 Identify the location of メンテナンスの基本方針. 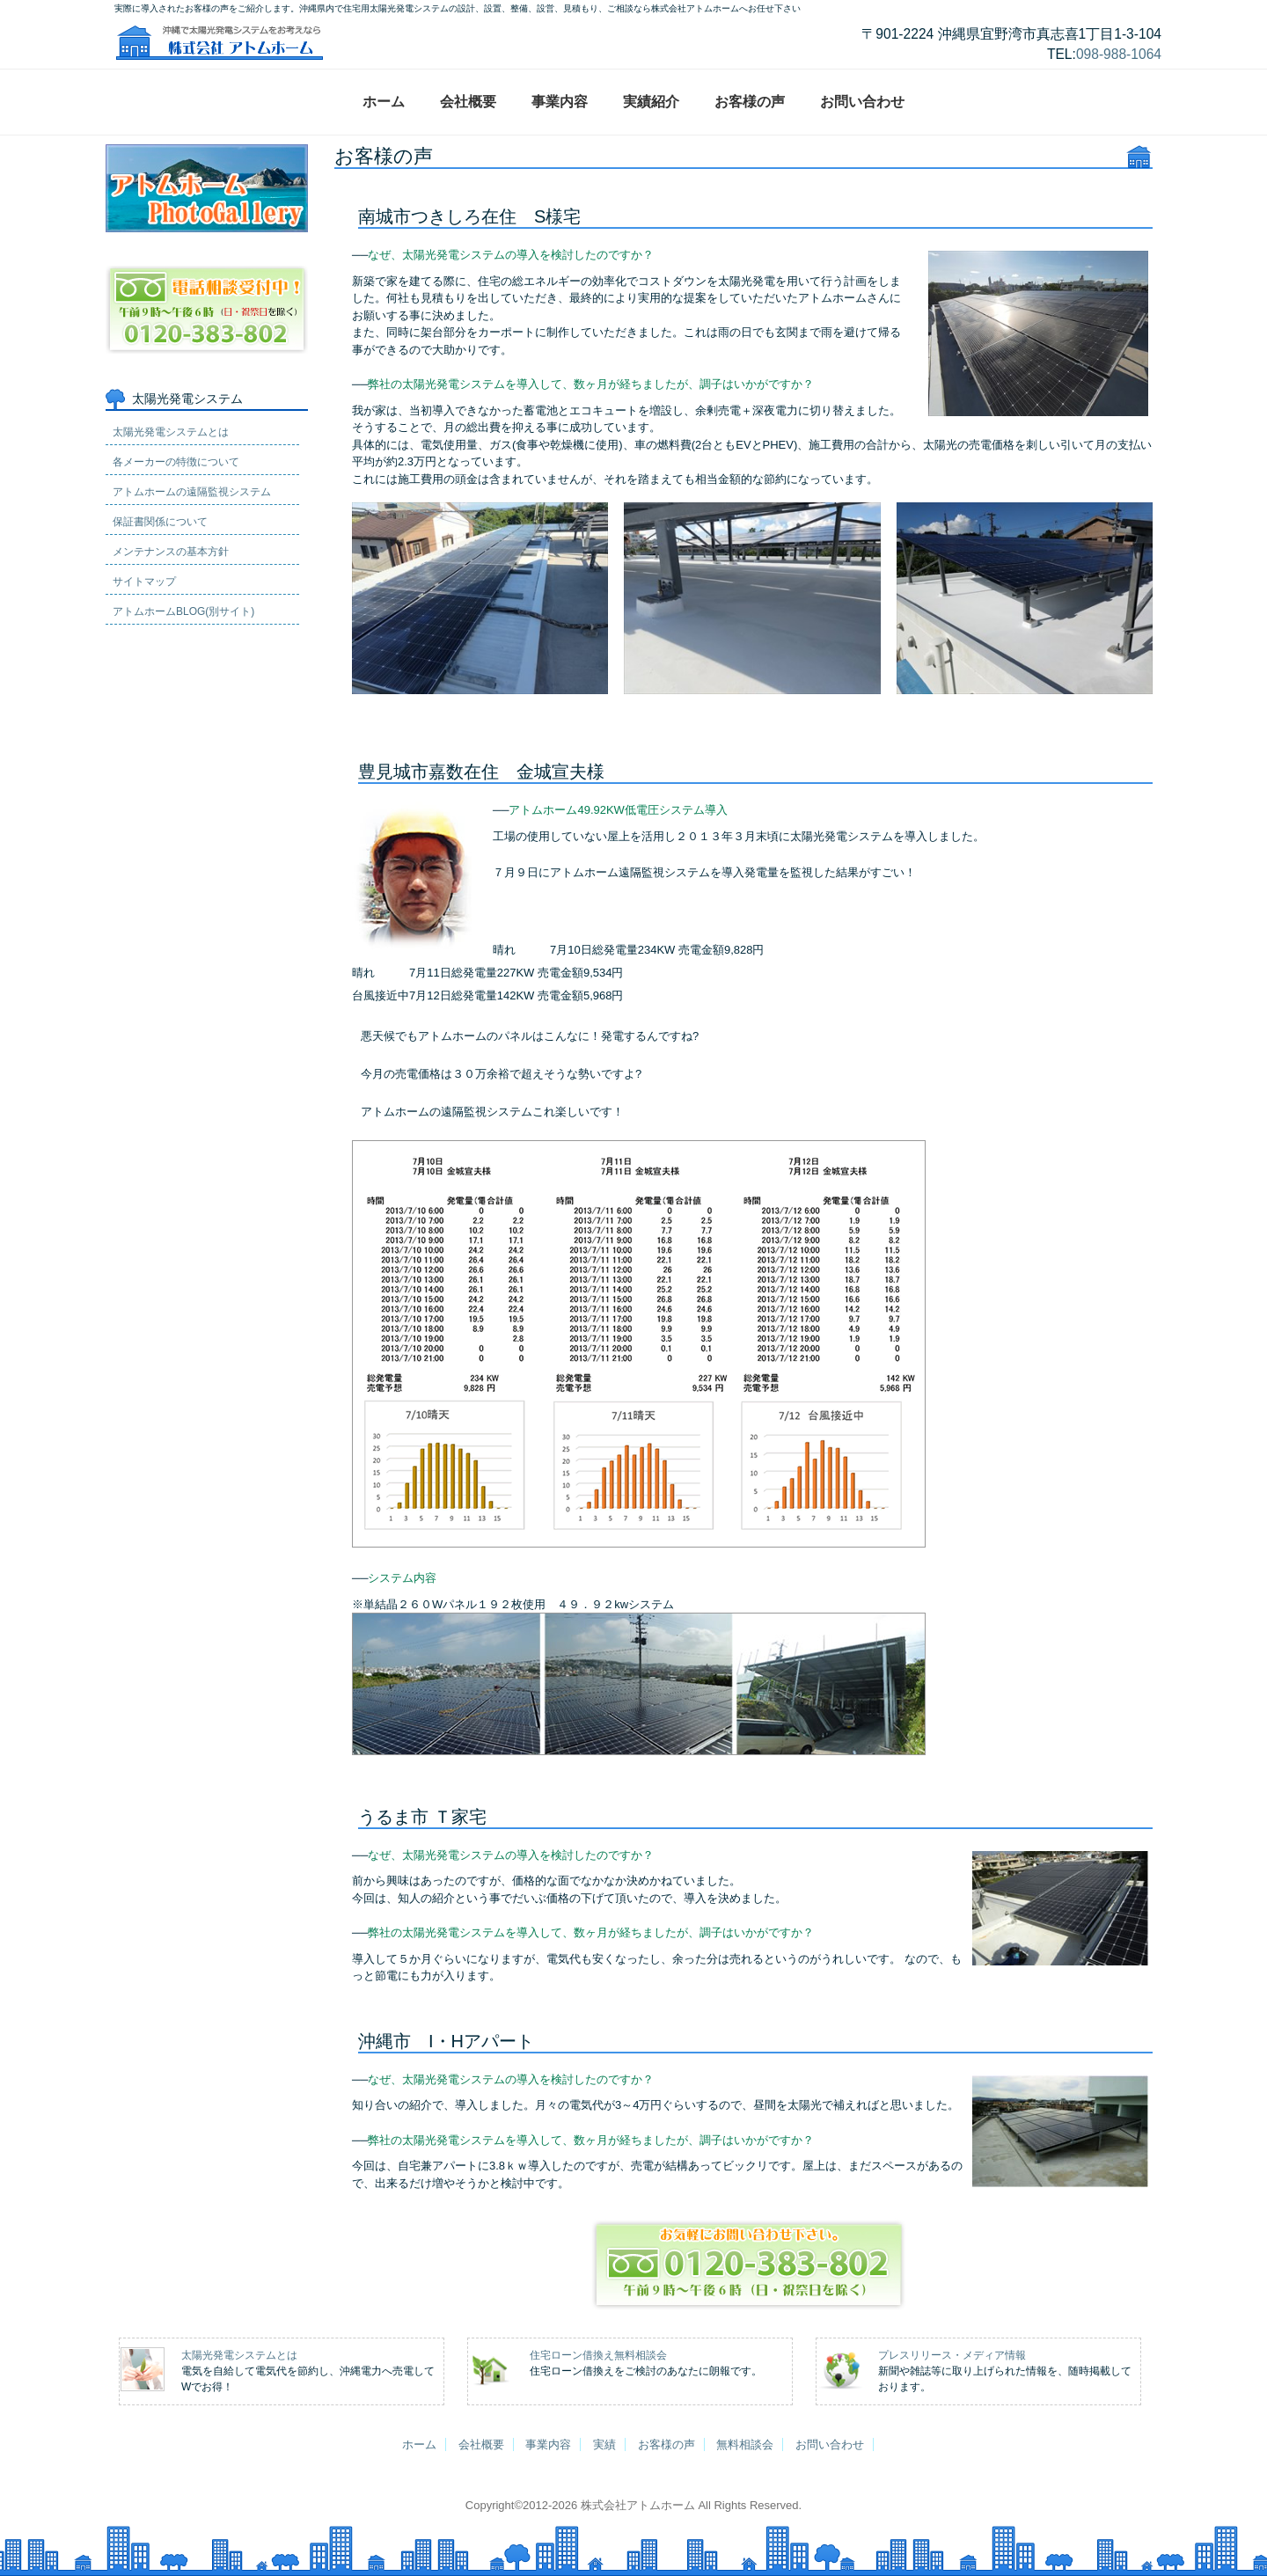
(171, 522).